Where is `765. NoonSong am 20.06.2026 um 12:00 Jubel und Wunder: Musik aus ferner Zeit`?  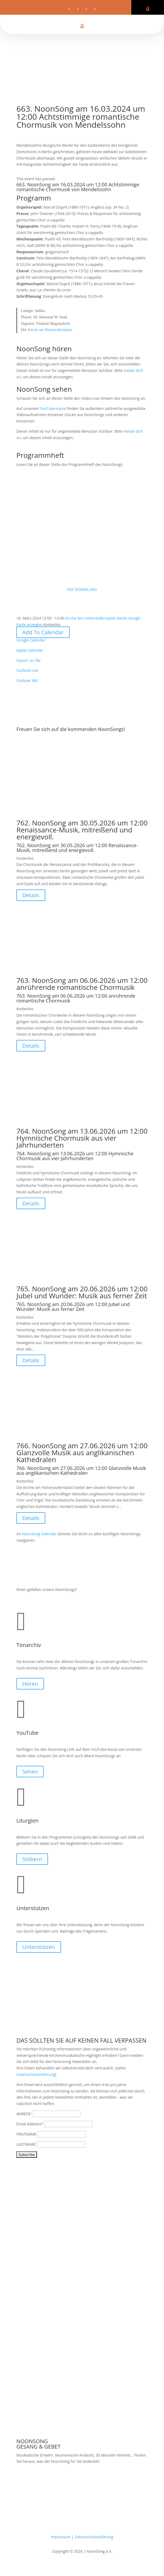
765. NoonSong am 20.06.2026 um 12:00 Jubel und Wunder: Musik aus ferner Zeit is located at coordinates (81, 1292).